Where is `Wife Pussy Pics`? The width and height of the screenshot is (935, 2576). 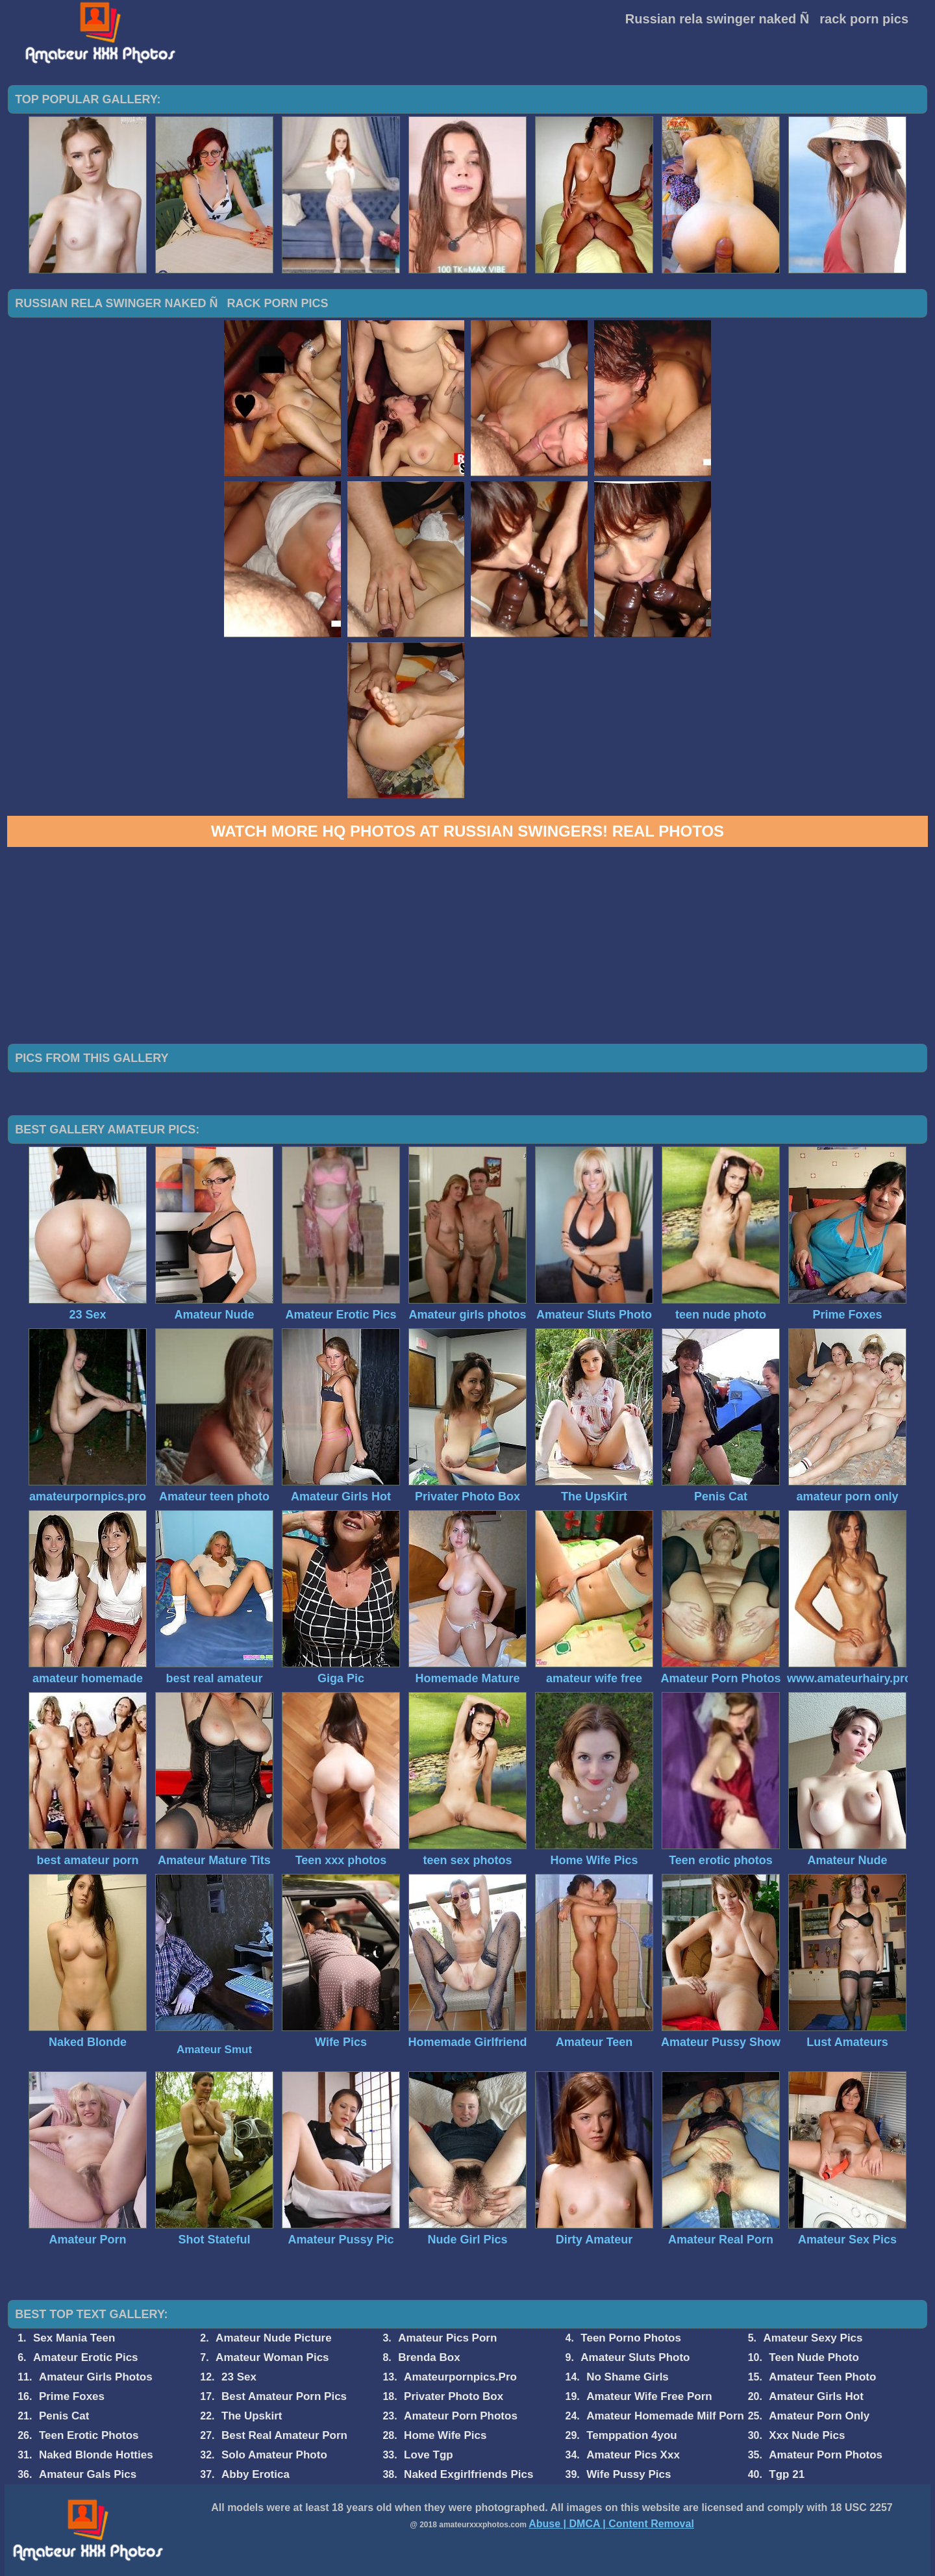
Wife Pussy Pics is located at coordinates (628, 2474).